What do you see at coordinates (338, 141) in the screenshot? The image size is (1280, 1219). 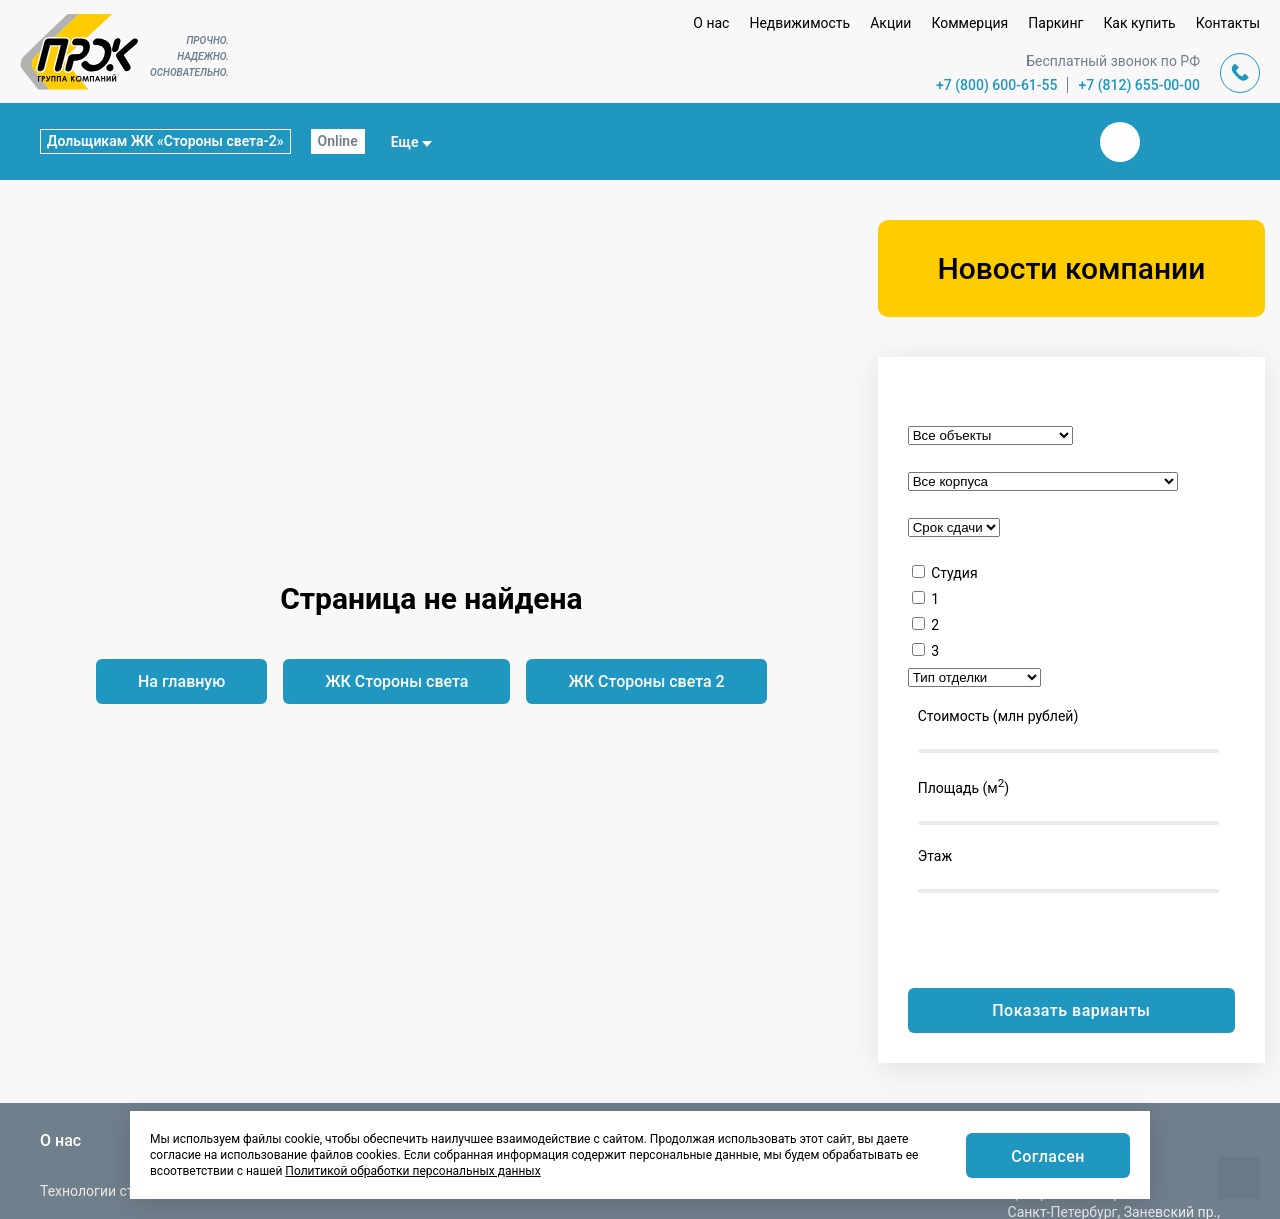 I see `Online` at bounding box center [338, 141].